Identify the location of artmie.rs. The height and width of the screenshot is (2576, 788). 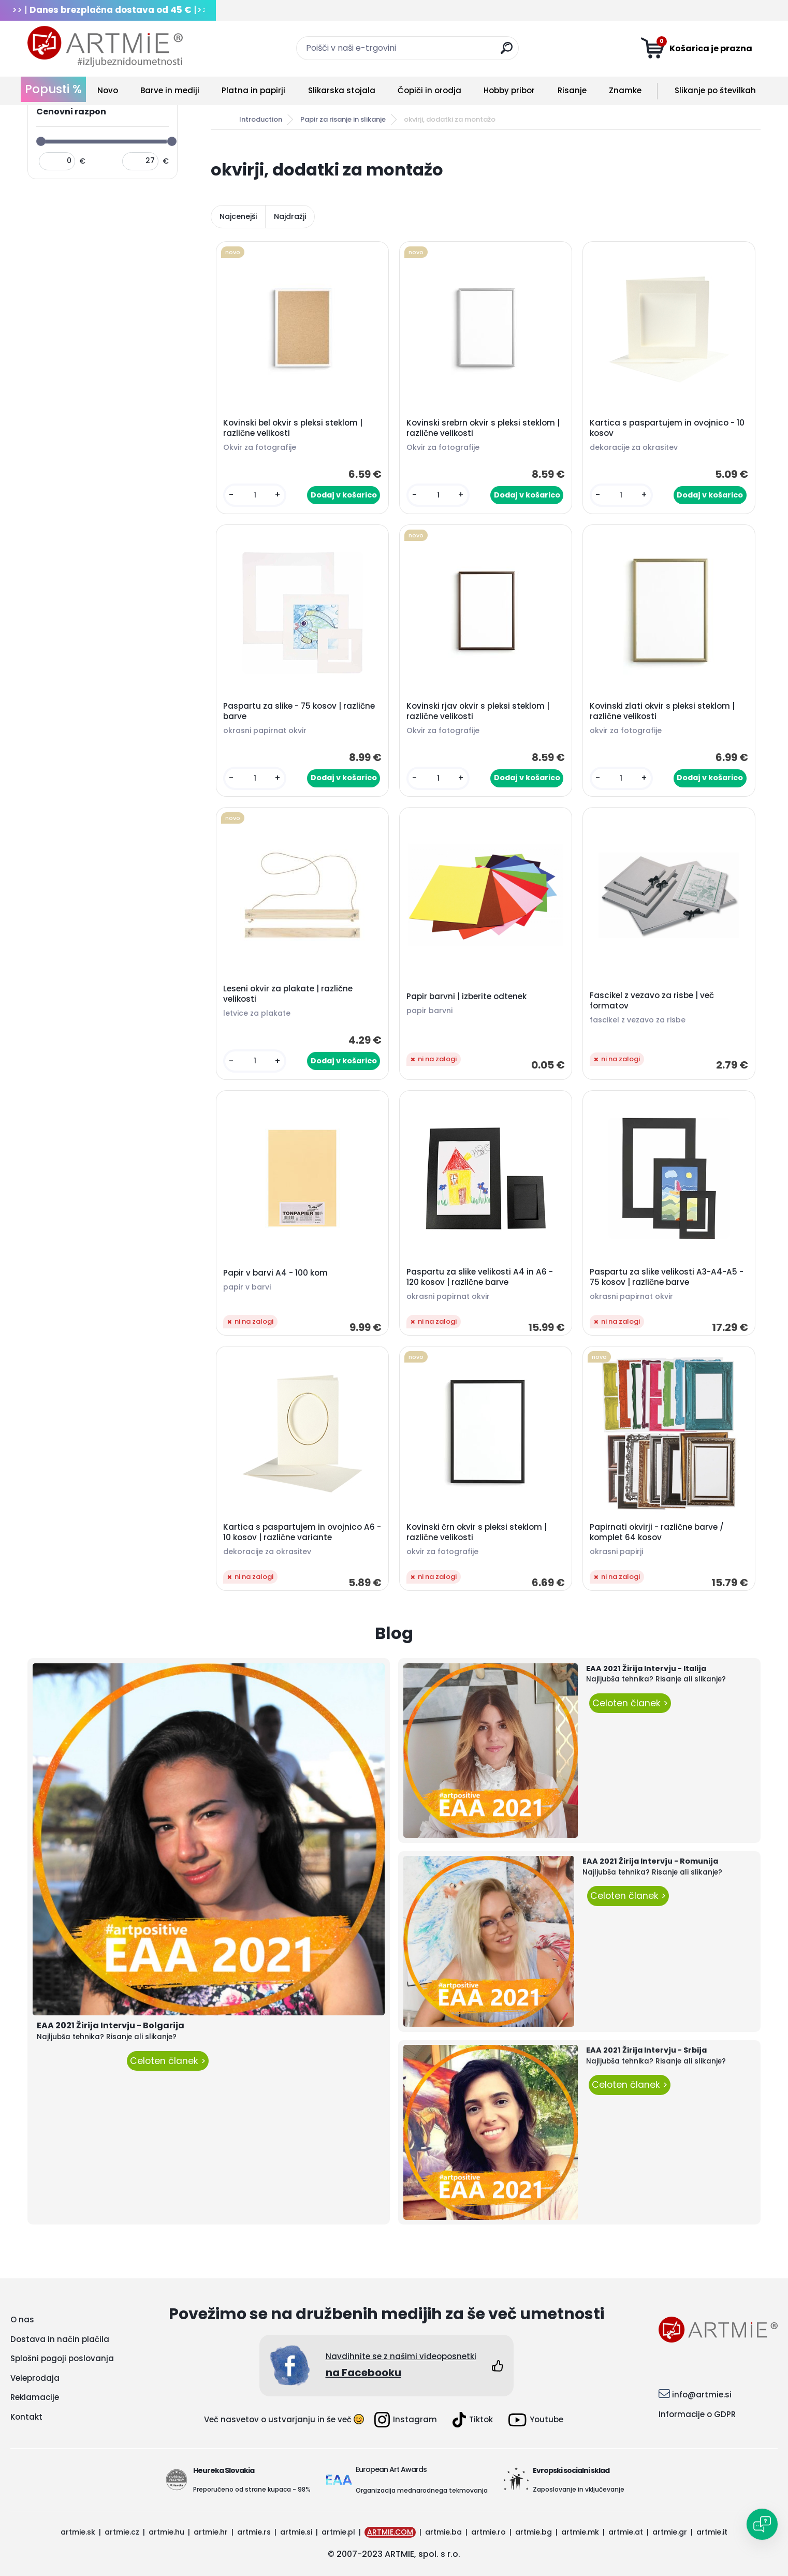
(254, 2532).